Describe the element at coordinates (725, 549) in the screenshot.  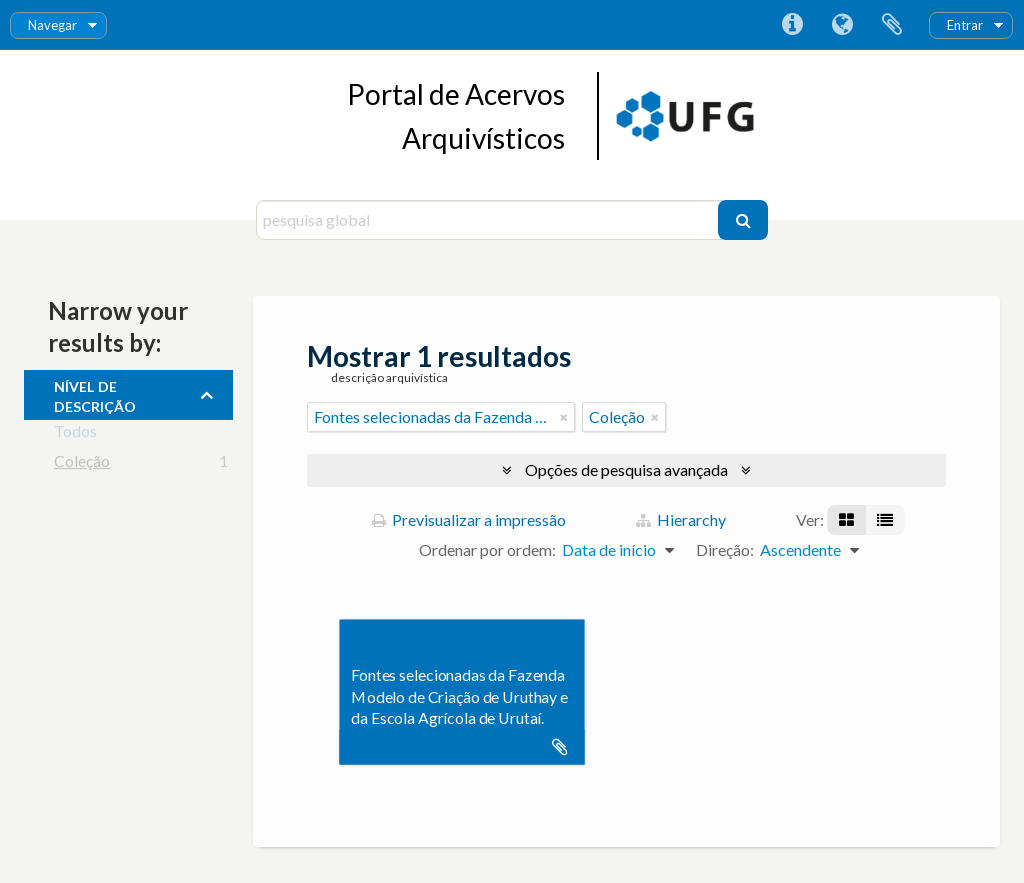
I see `Direção:` at that location.